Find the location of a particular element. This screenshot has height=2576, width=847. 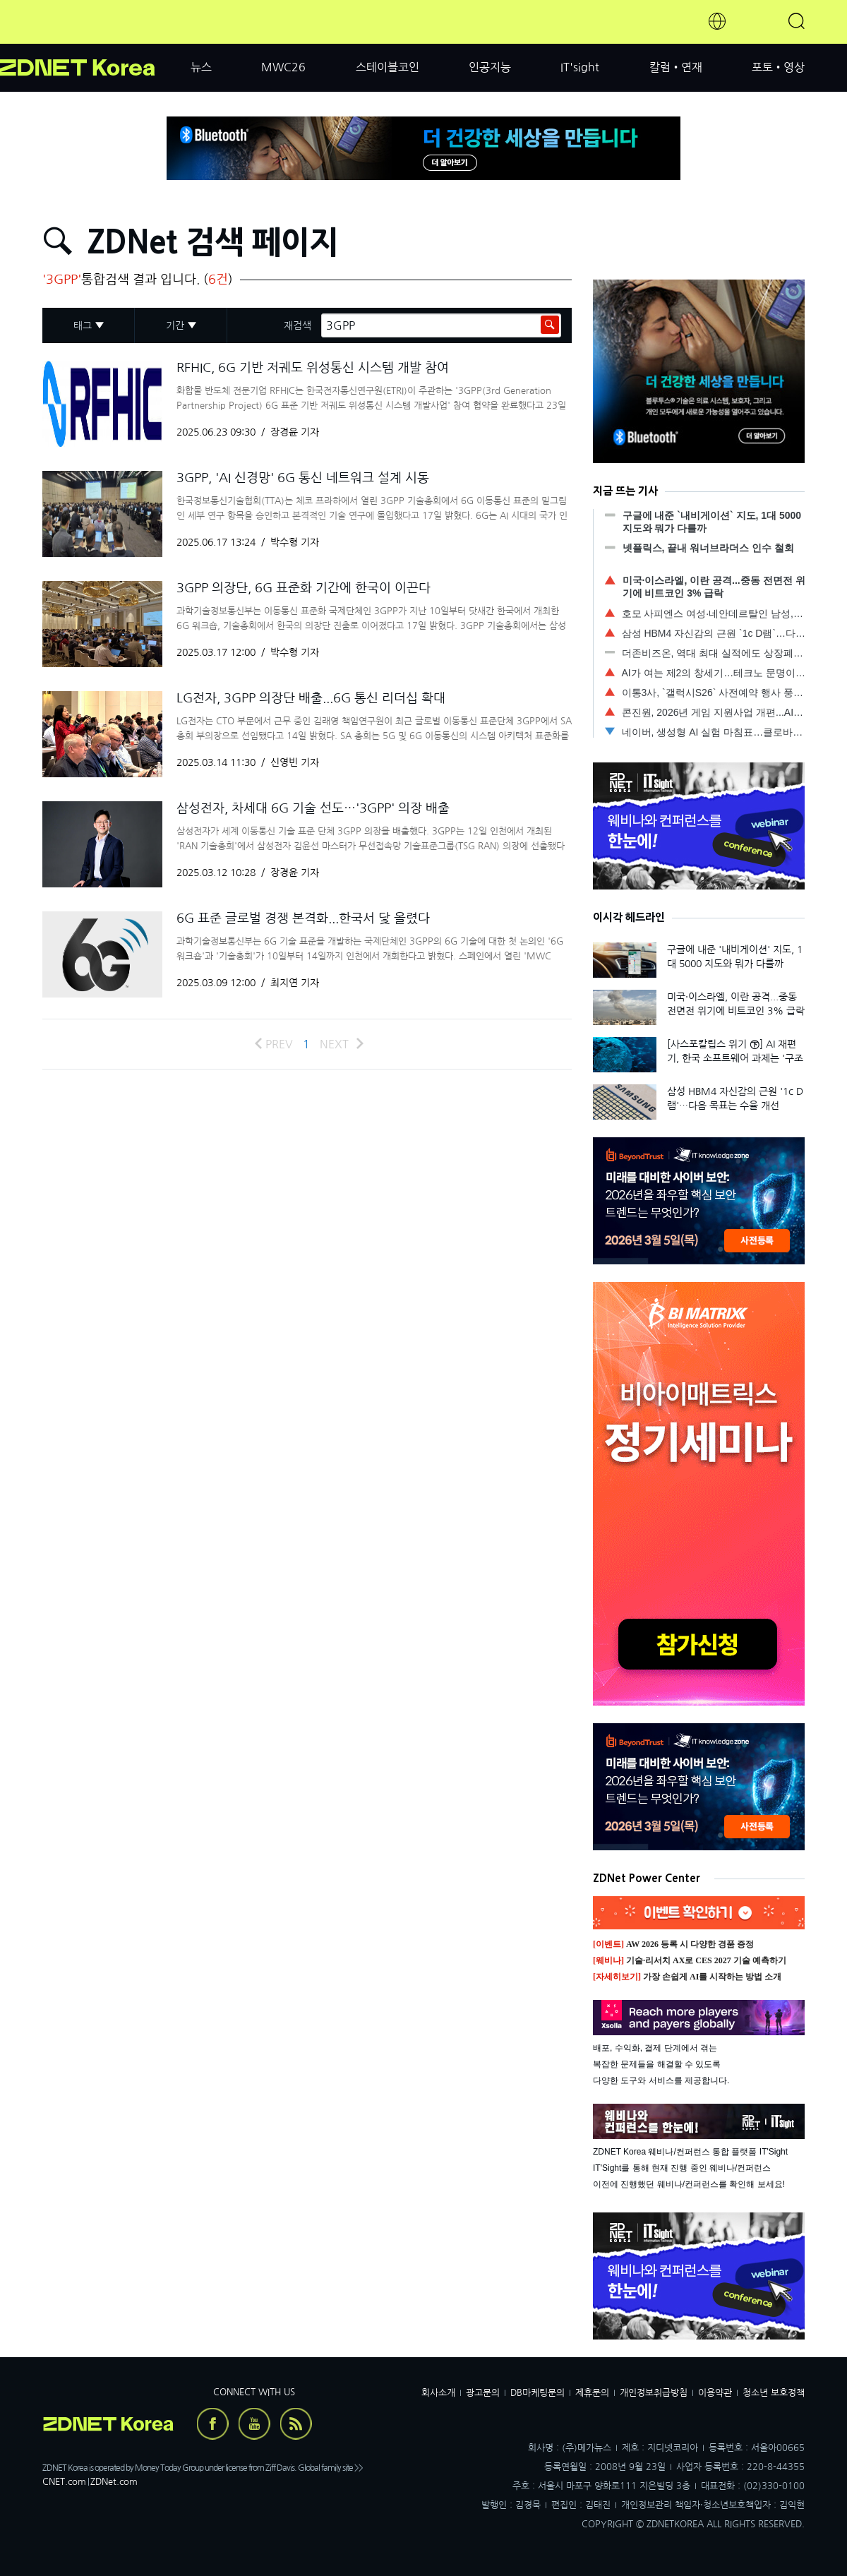

DB마케팅문의 is located at coordinates (537, 2392).